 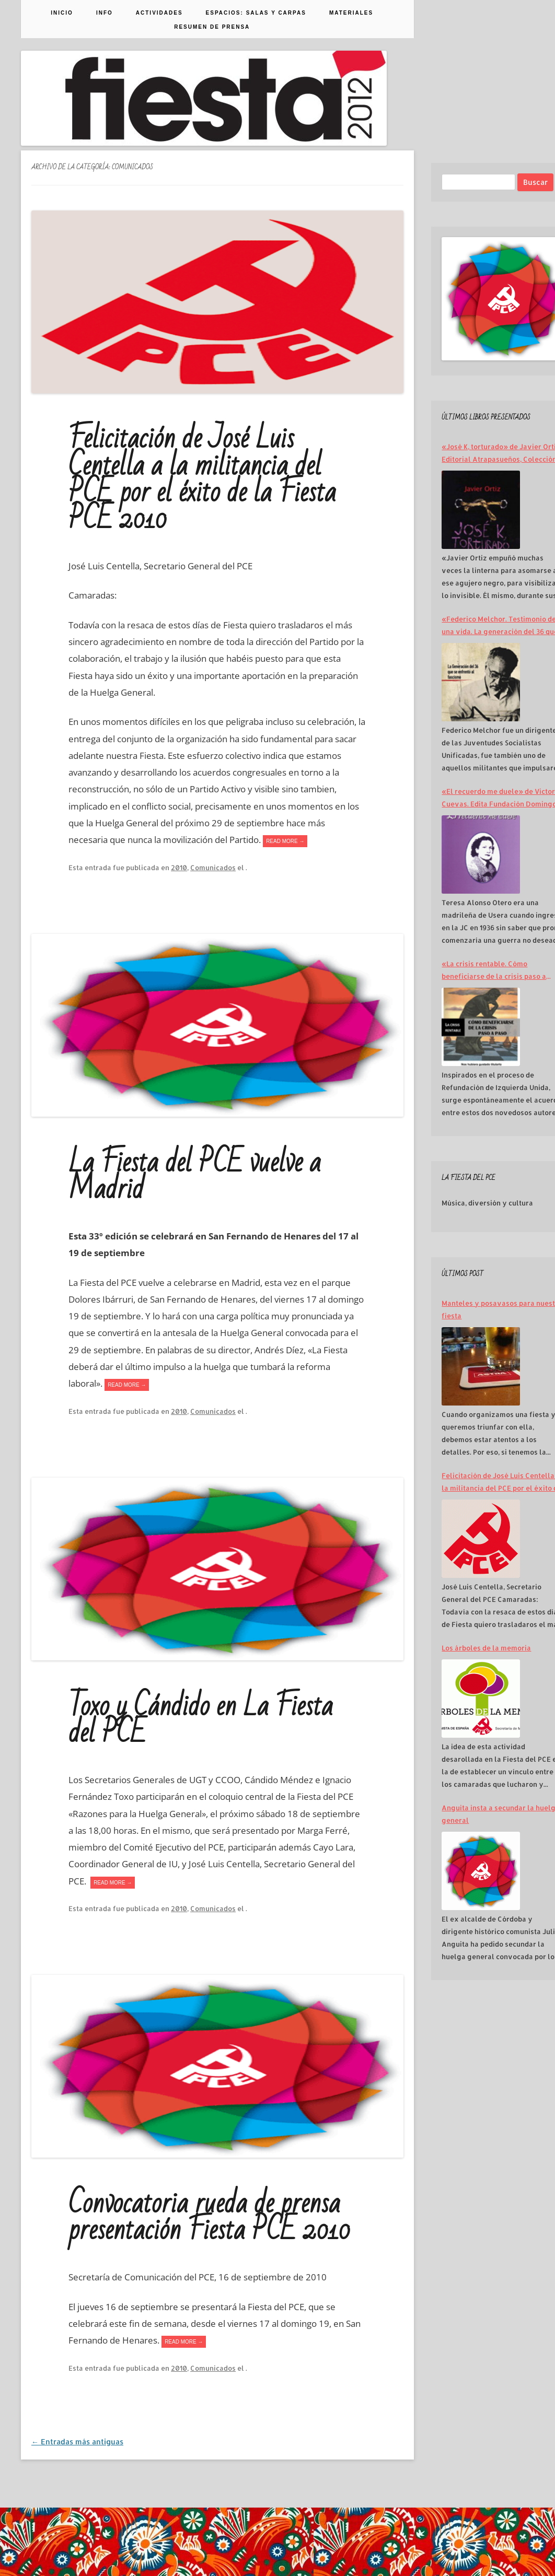 What do you see at coordinates (194, 1176) in the screenshot?
I see `La Fiesta del PCE vuelve a Madrid` at bounding box center [194, 1176].